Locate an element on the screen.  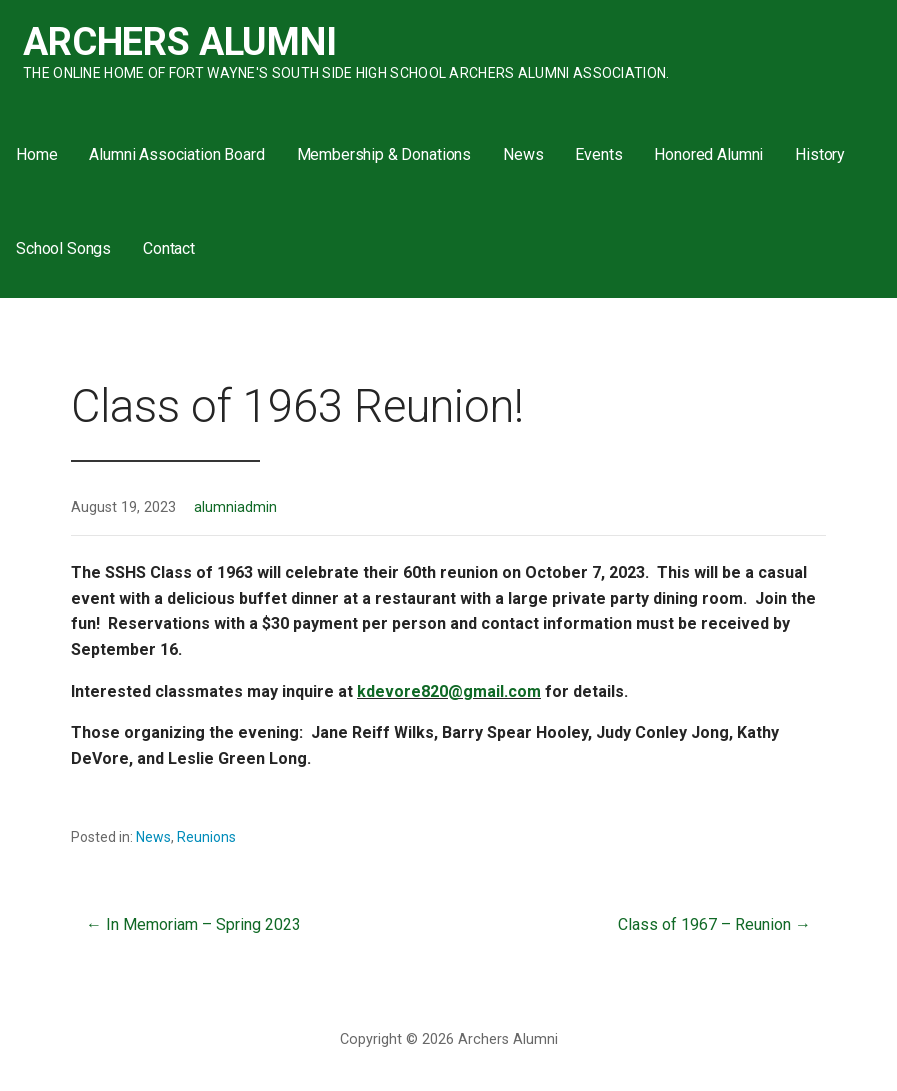
Membership & Donations is located at coordinates (384, 154).